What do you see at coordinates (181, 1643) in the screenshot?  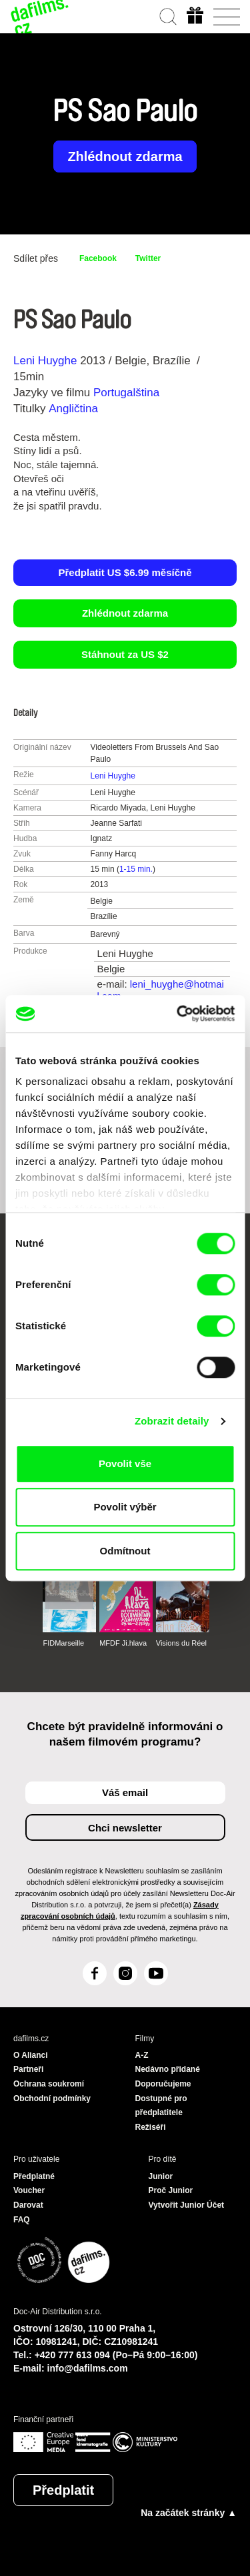 I see `Visions du Réel` at bounding box center [181, 1643].